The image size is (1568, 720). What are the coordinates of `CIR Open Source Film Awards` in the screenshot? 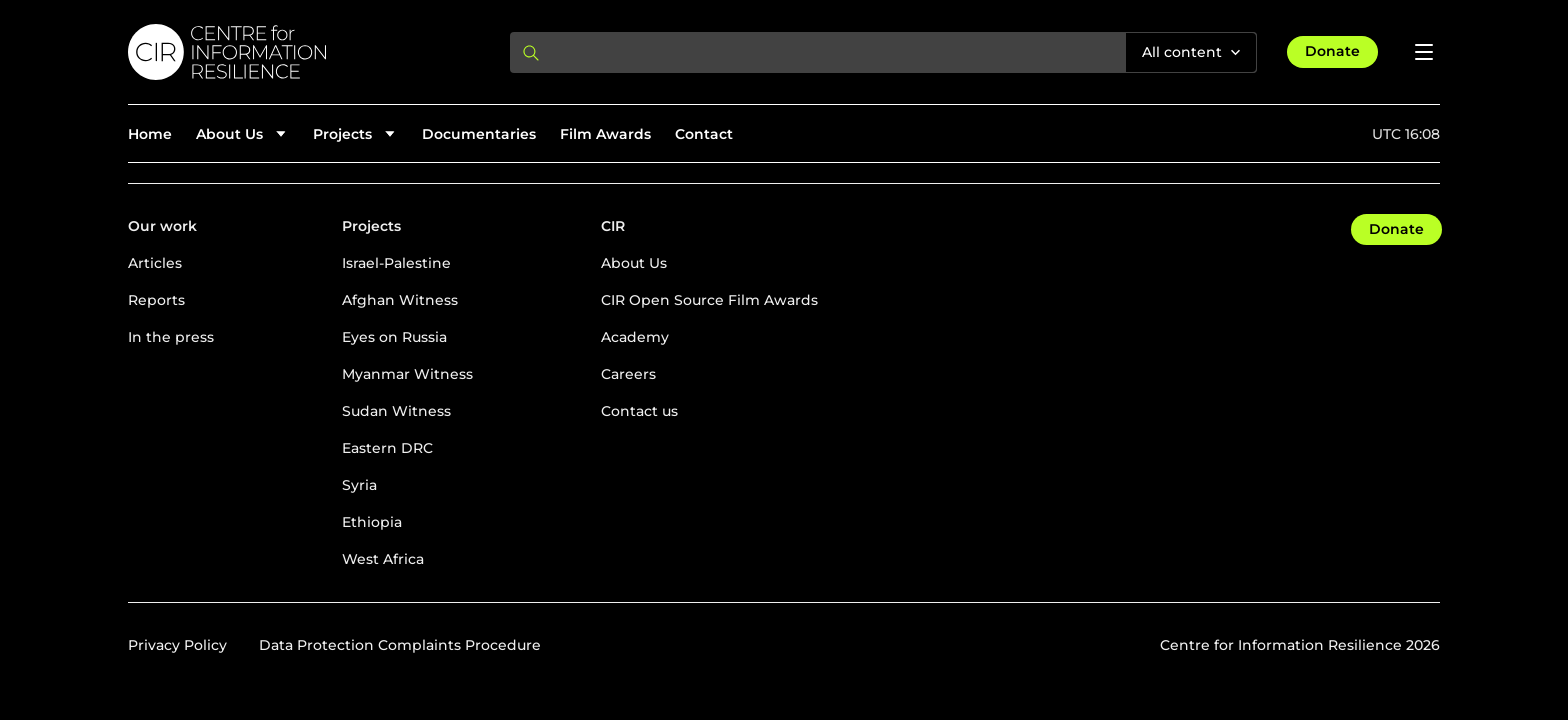 It's located at (709, 300).